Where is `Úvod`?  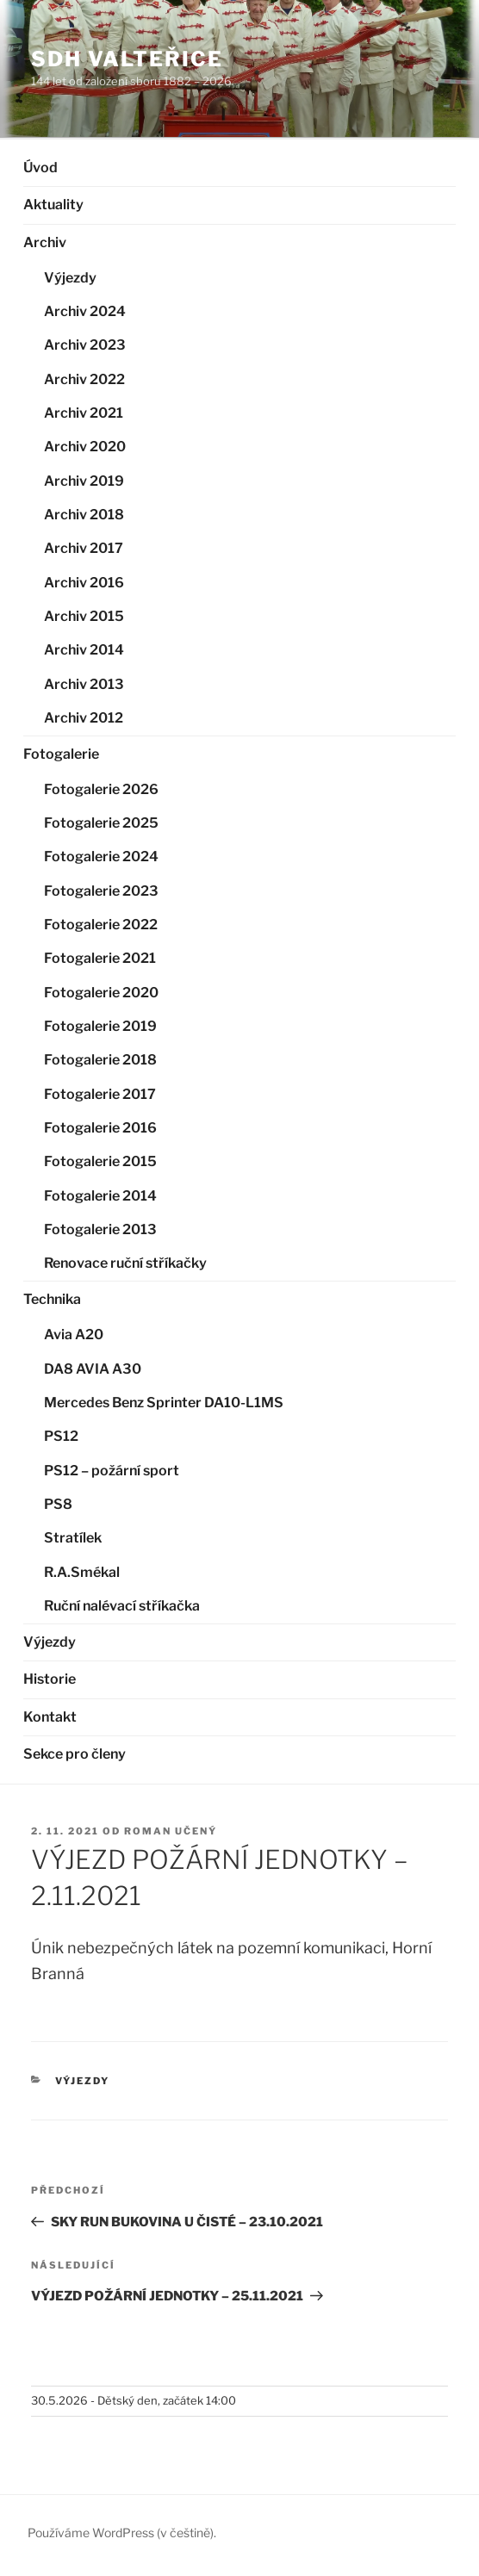
Úvod is located at coordinates (40, 167).